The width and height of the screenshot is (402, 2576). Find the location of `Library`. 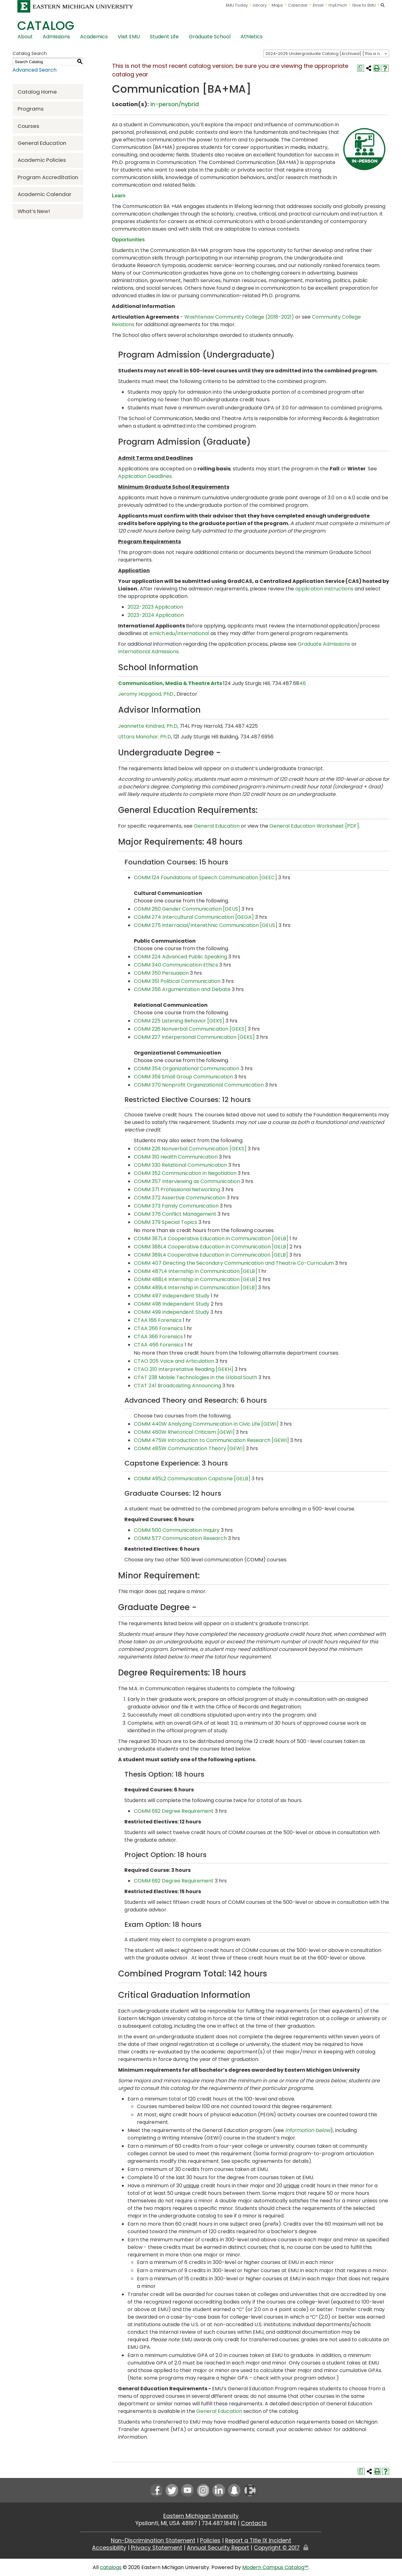

Library is located at coordinates (260, 5).